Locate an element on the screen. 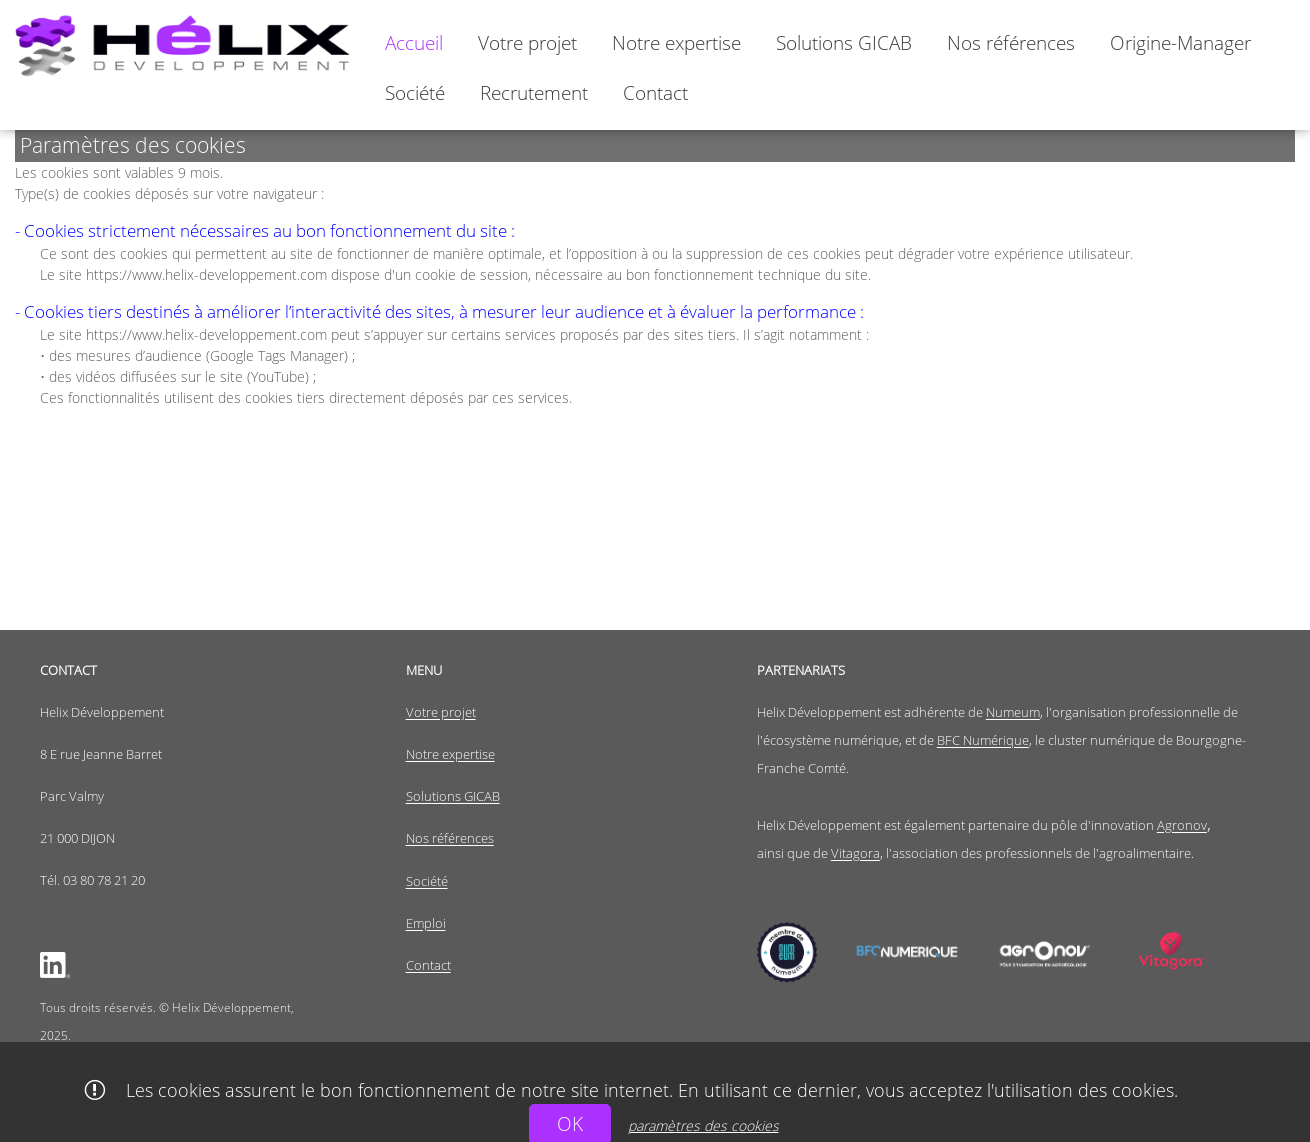 The width and height of the screenshot is (1310, 1142). Notre expertise is located at coordinates (676, 42).